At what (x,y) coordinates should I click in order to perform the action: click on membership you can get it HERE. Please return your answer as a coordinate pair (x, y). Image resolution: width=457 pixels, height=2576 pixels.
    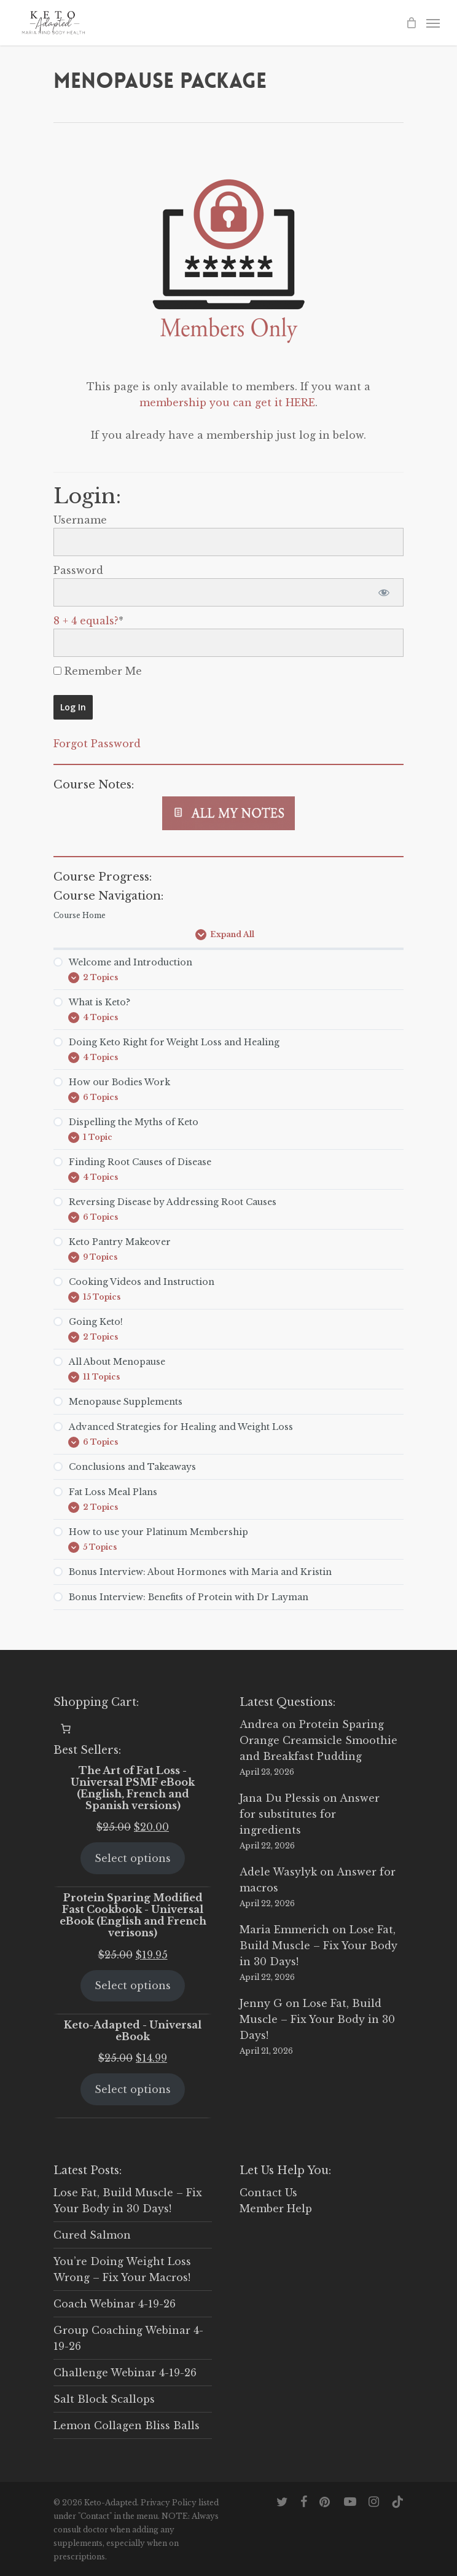
    Looking at the image, I should click on (227, 402).